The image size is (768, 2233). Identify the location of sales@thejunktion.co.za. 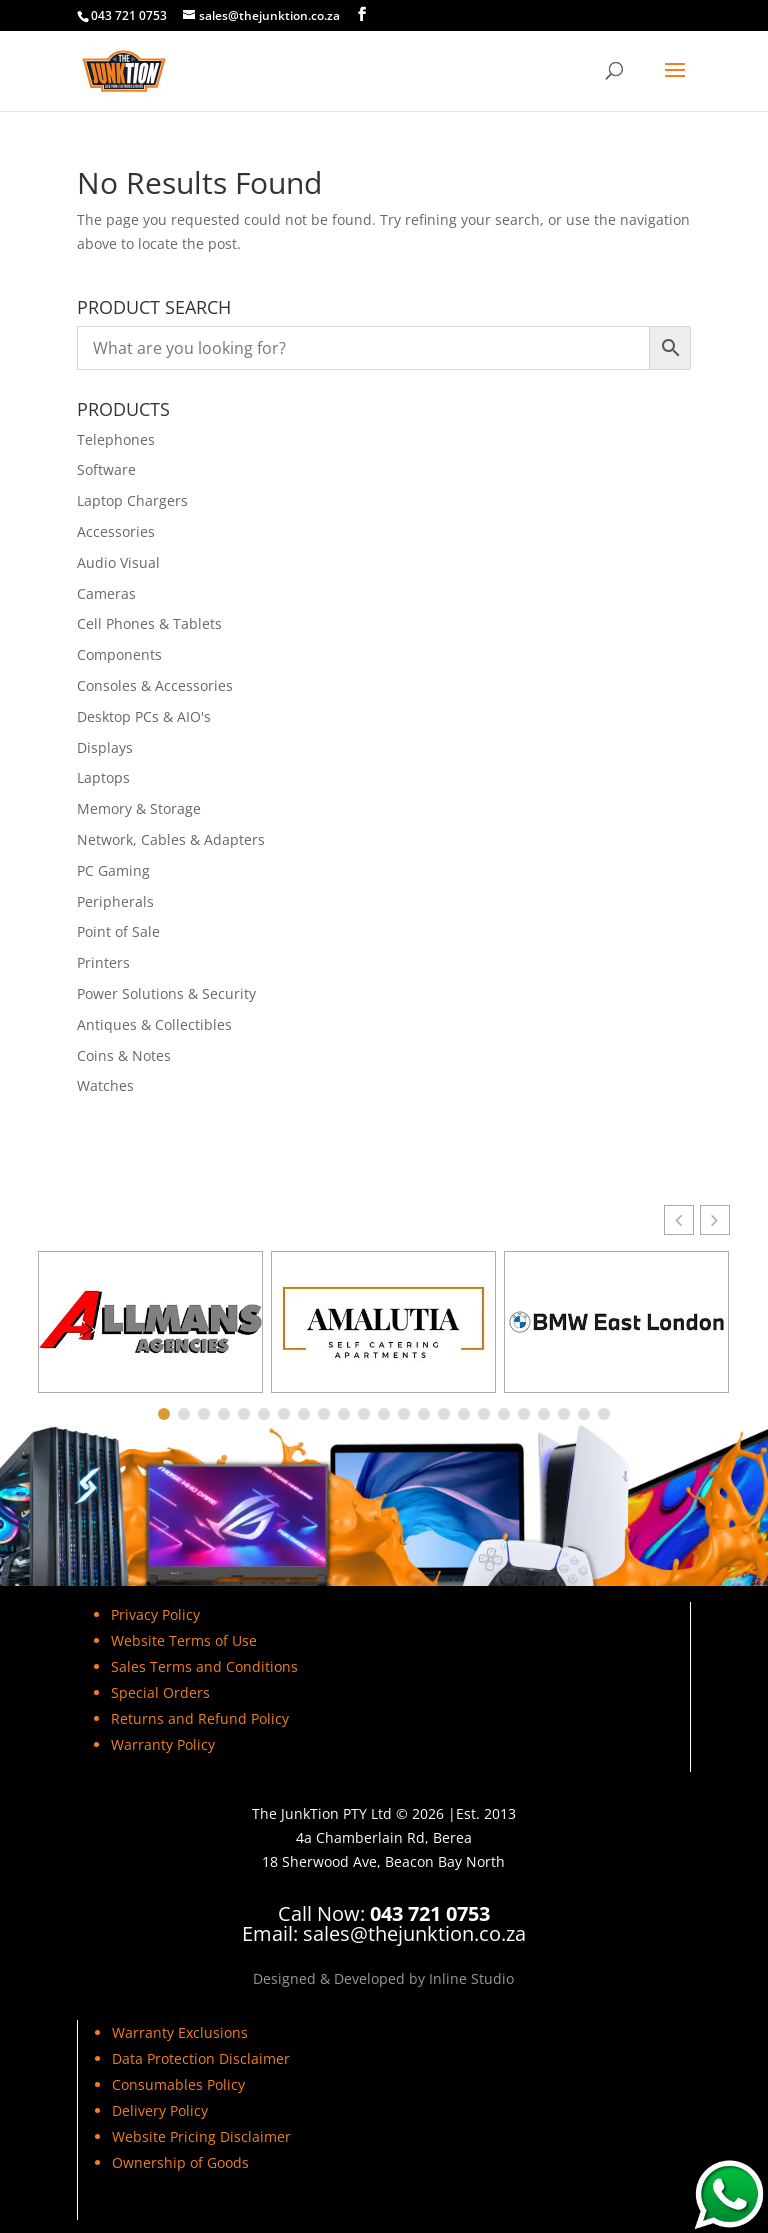
(414, 1933).